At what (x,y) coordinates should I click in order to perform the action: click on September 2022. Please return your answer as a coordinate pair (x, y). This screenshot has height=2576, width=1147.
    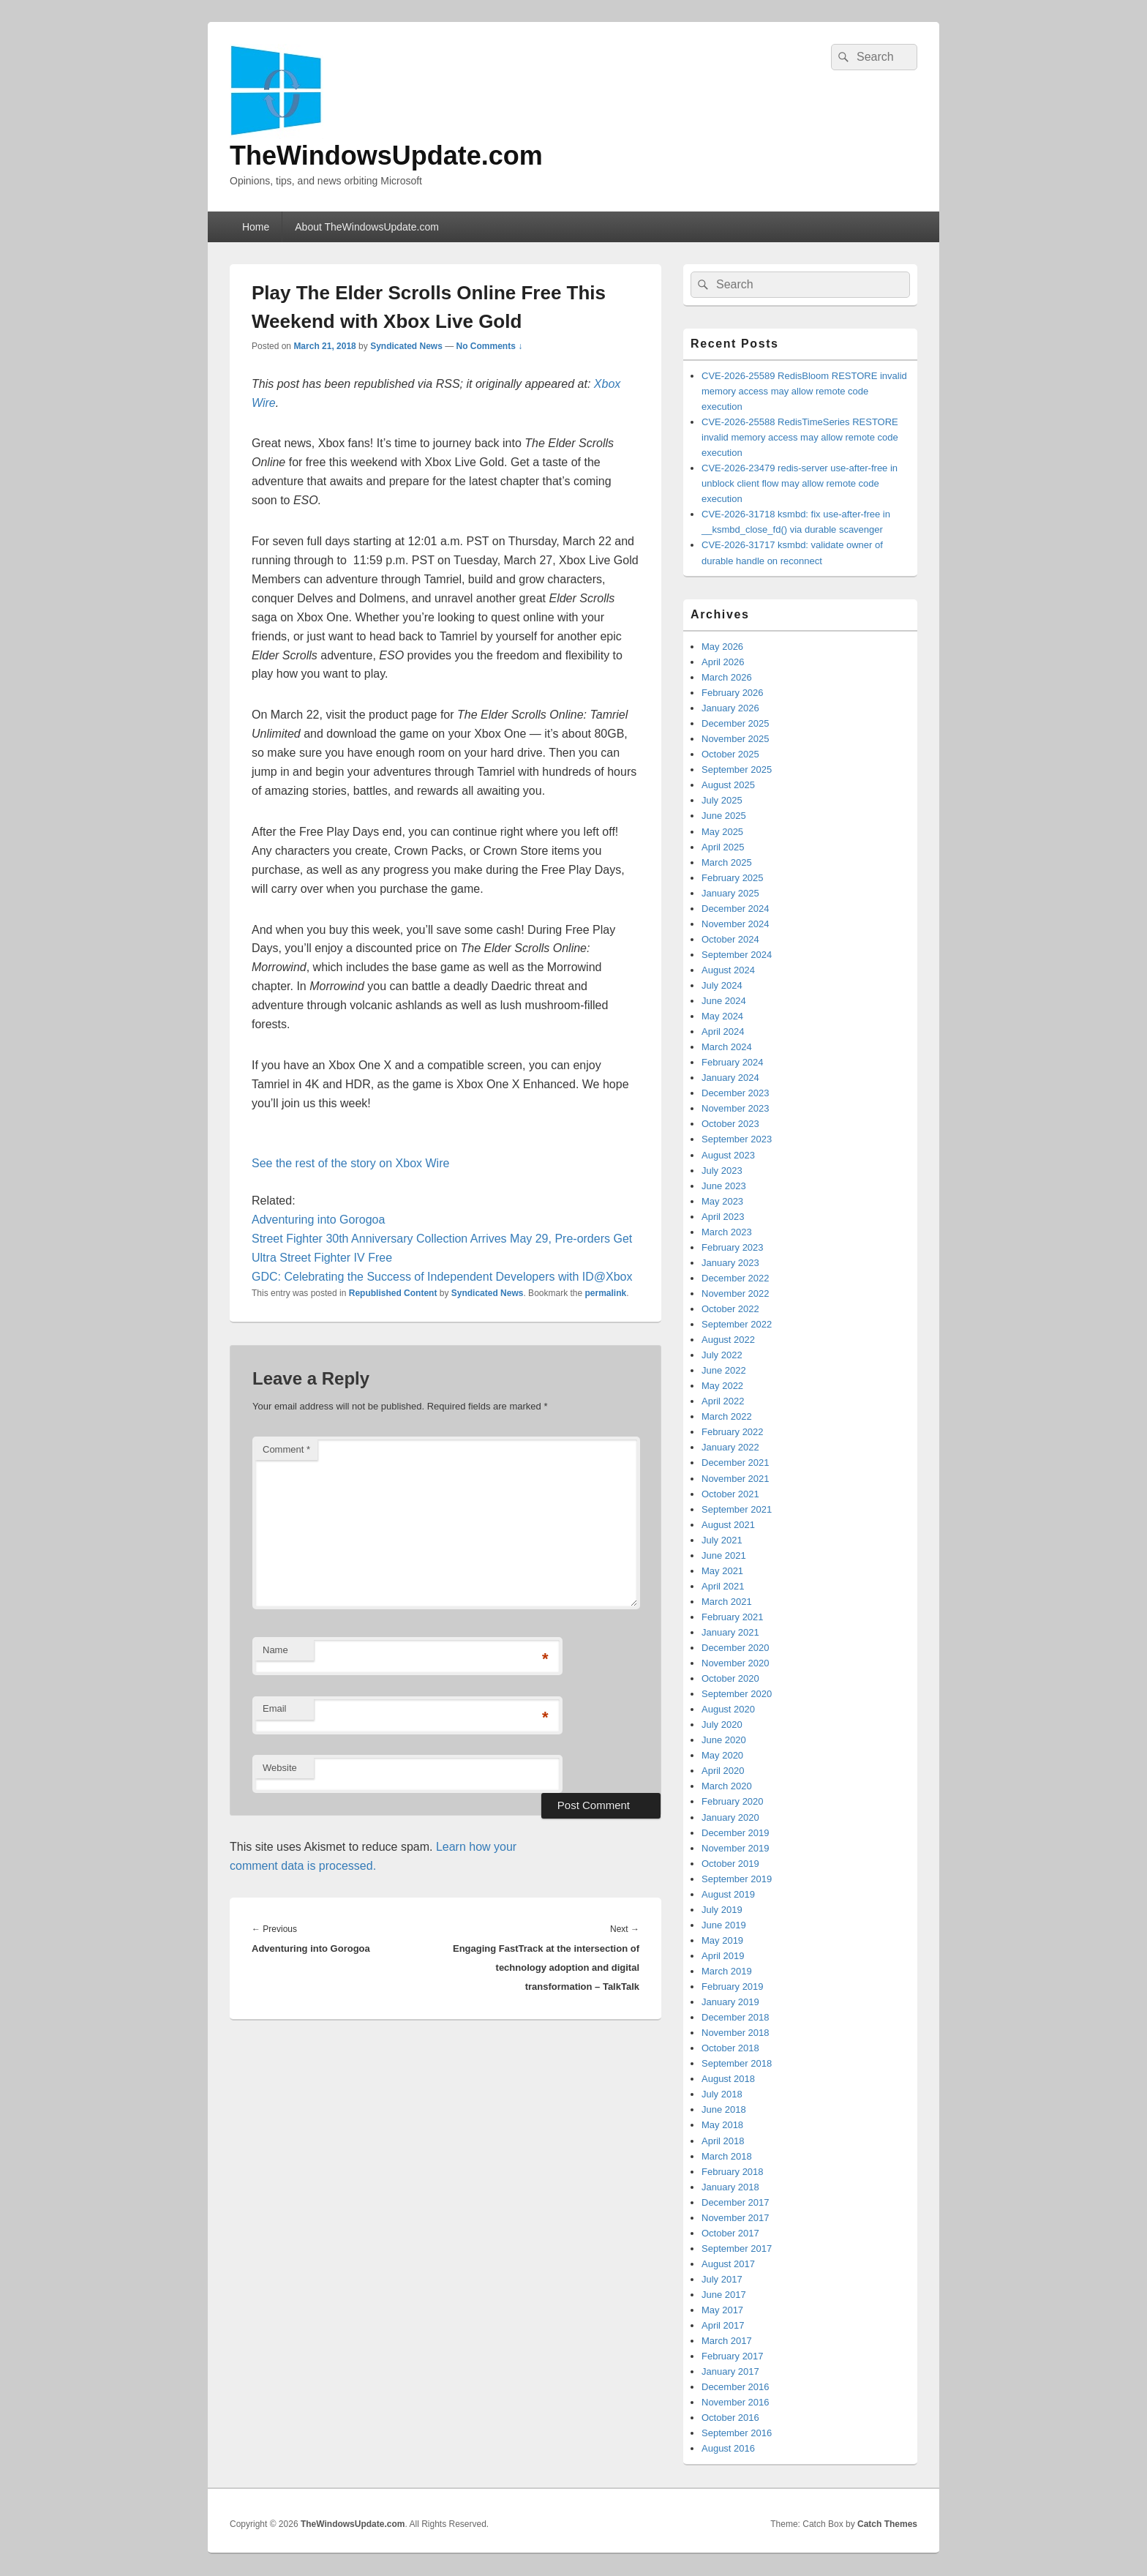
    Looking at the image, I should click on (737, 1324).